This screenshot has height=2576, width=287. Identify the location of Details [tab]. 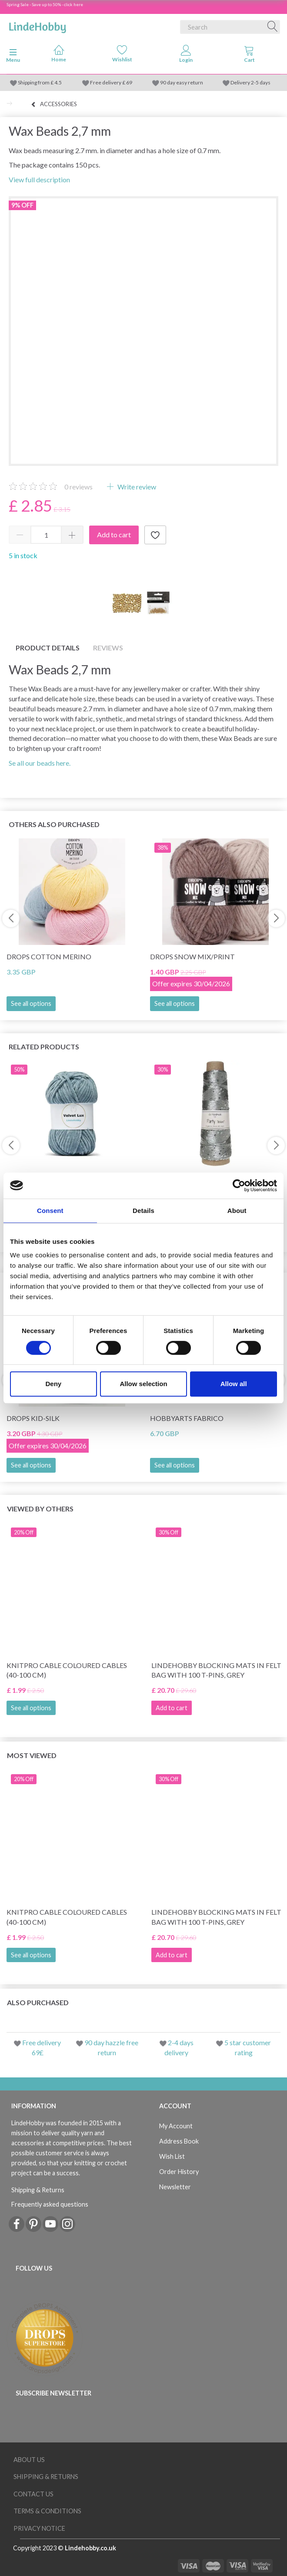
(143, 1210).